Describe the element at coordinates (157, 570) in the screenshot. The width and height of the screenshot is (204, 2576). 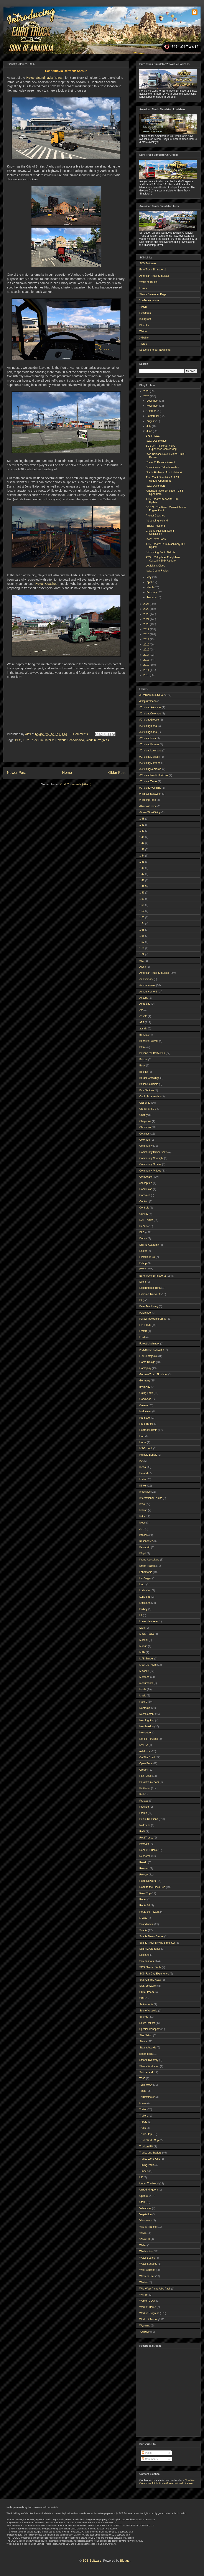
I see `Iowa: Cedar Rapids` at that location.